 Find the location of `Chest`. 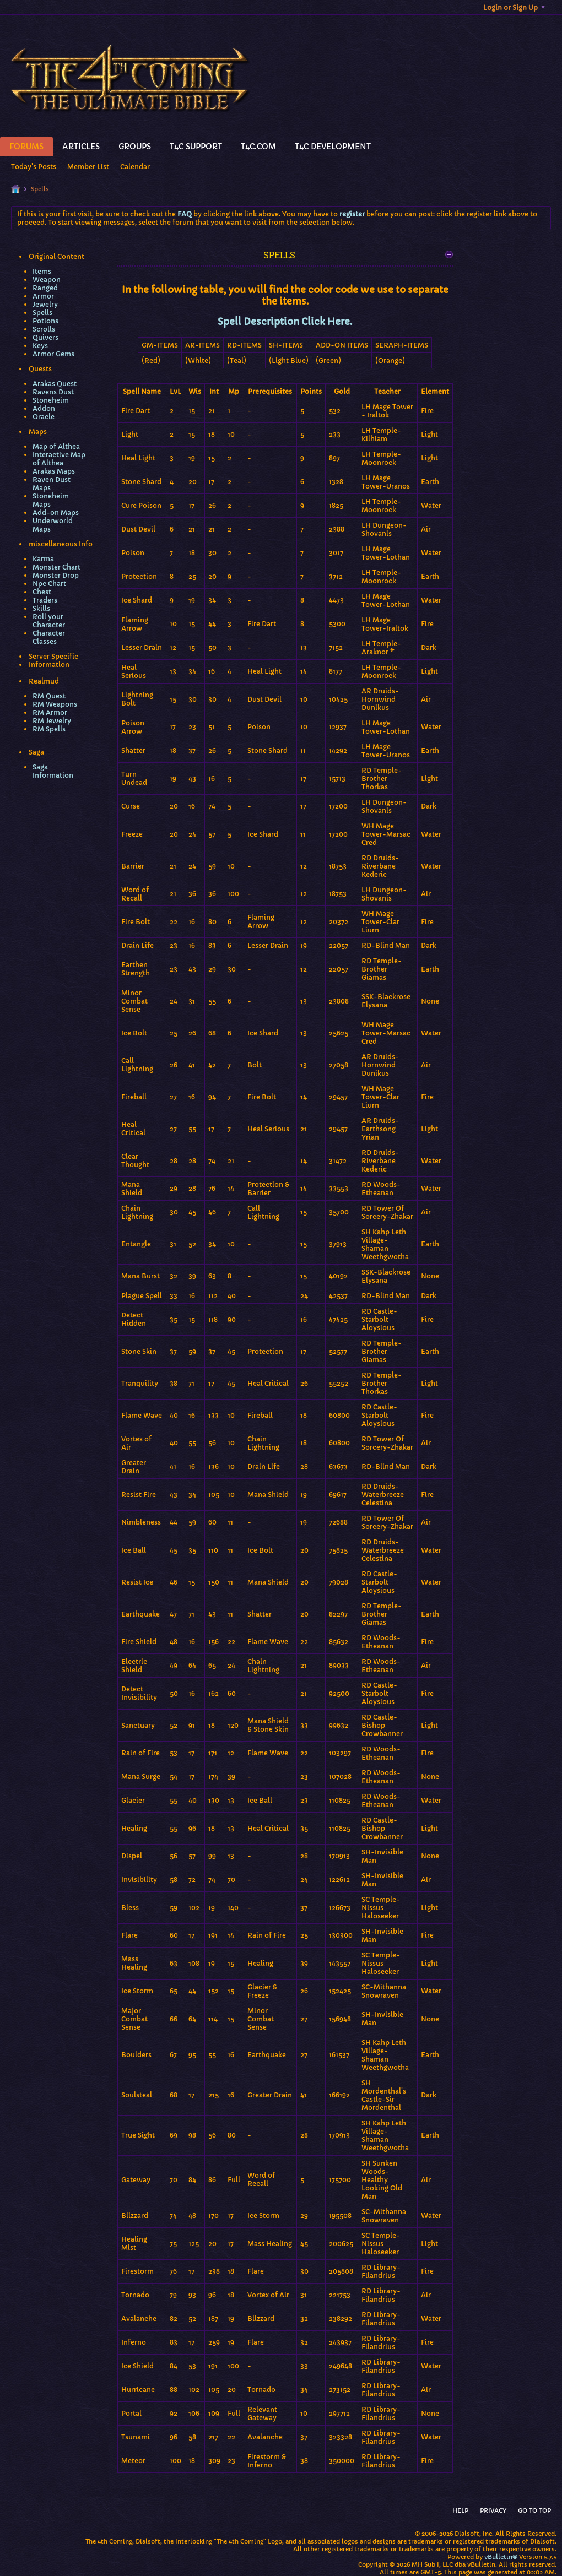

Chest is located at coordinates (42, 592).